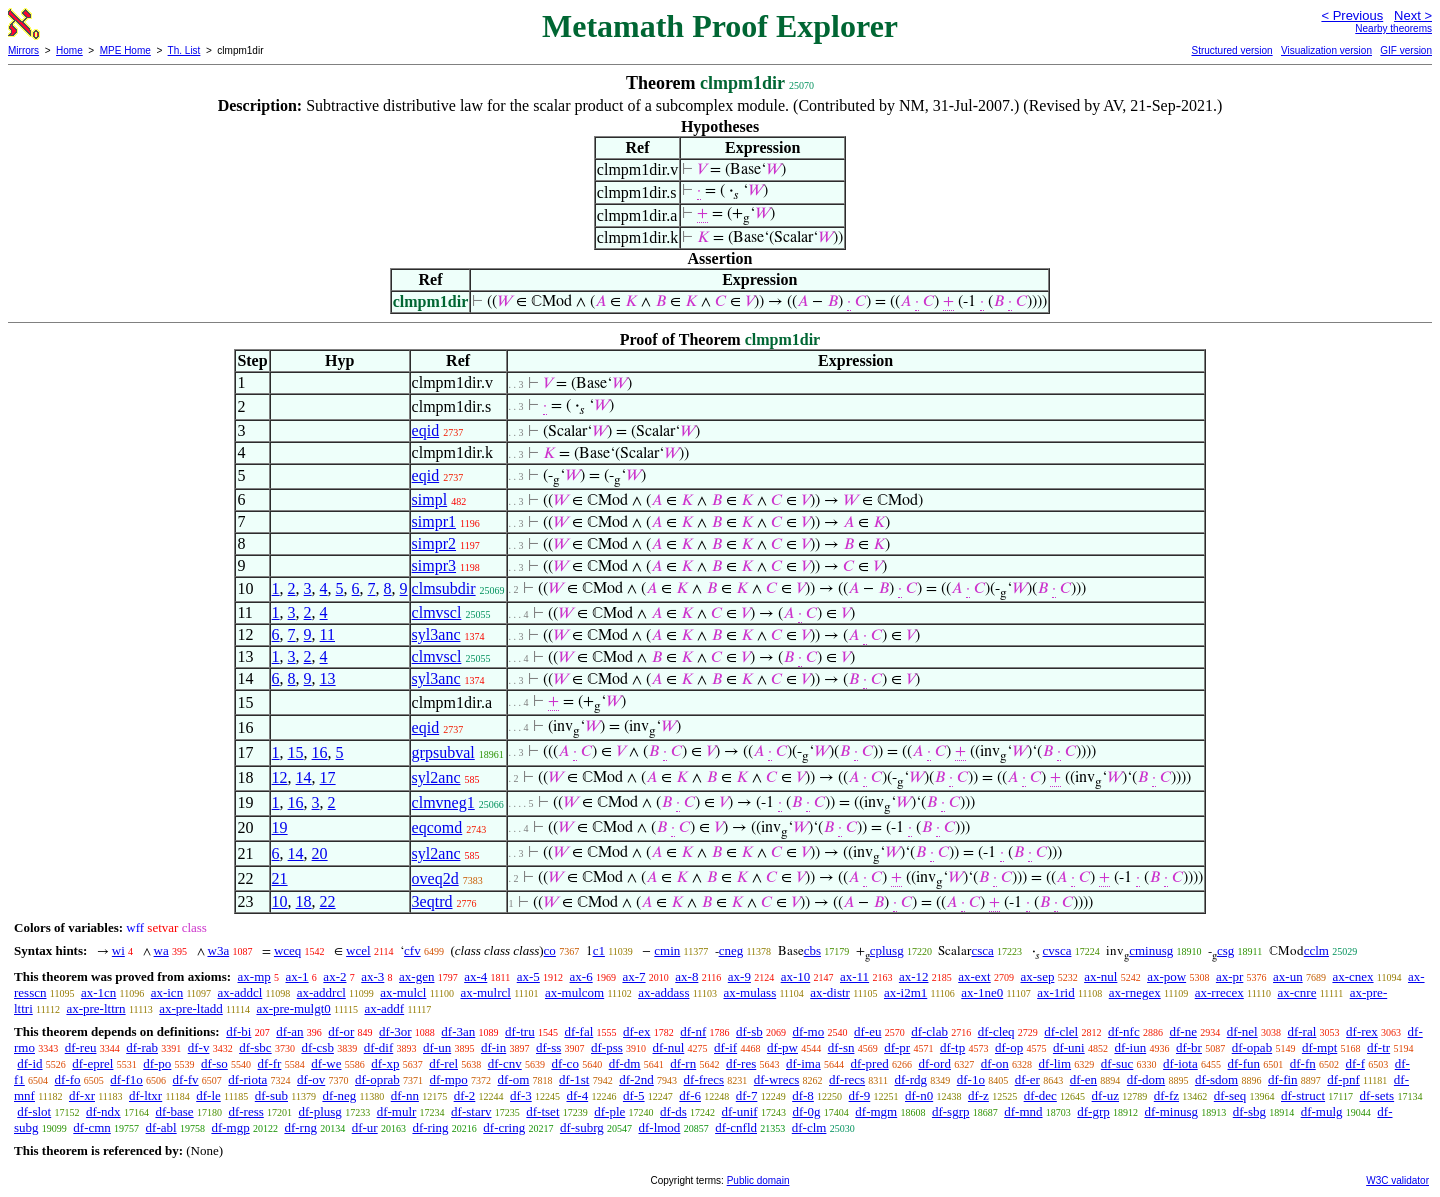 This screenshot has height=1197, width=1440. I want to click on Nearby theorems, so click(1393, 28).